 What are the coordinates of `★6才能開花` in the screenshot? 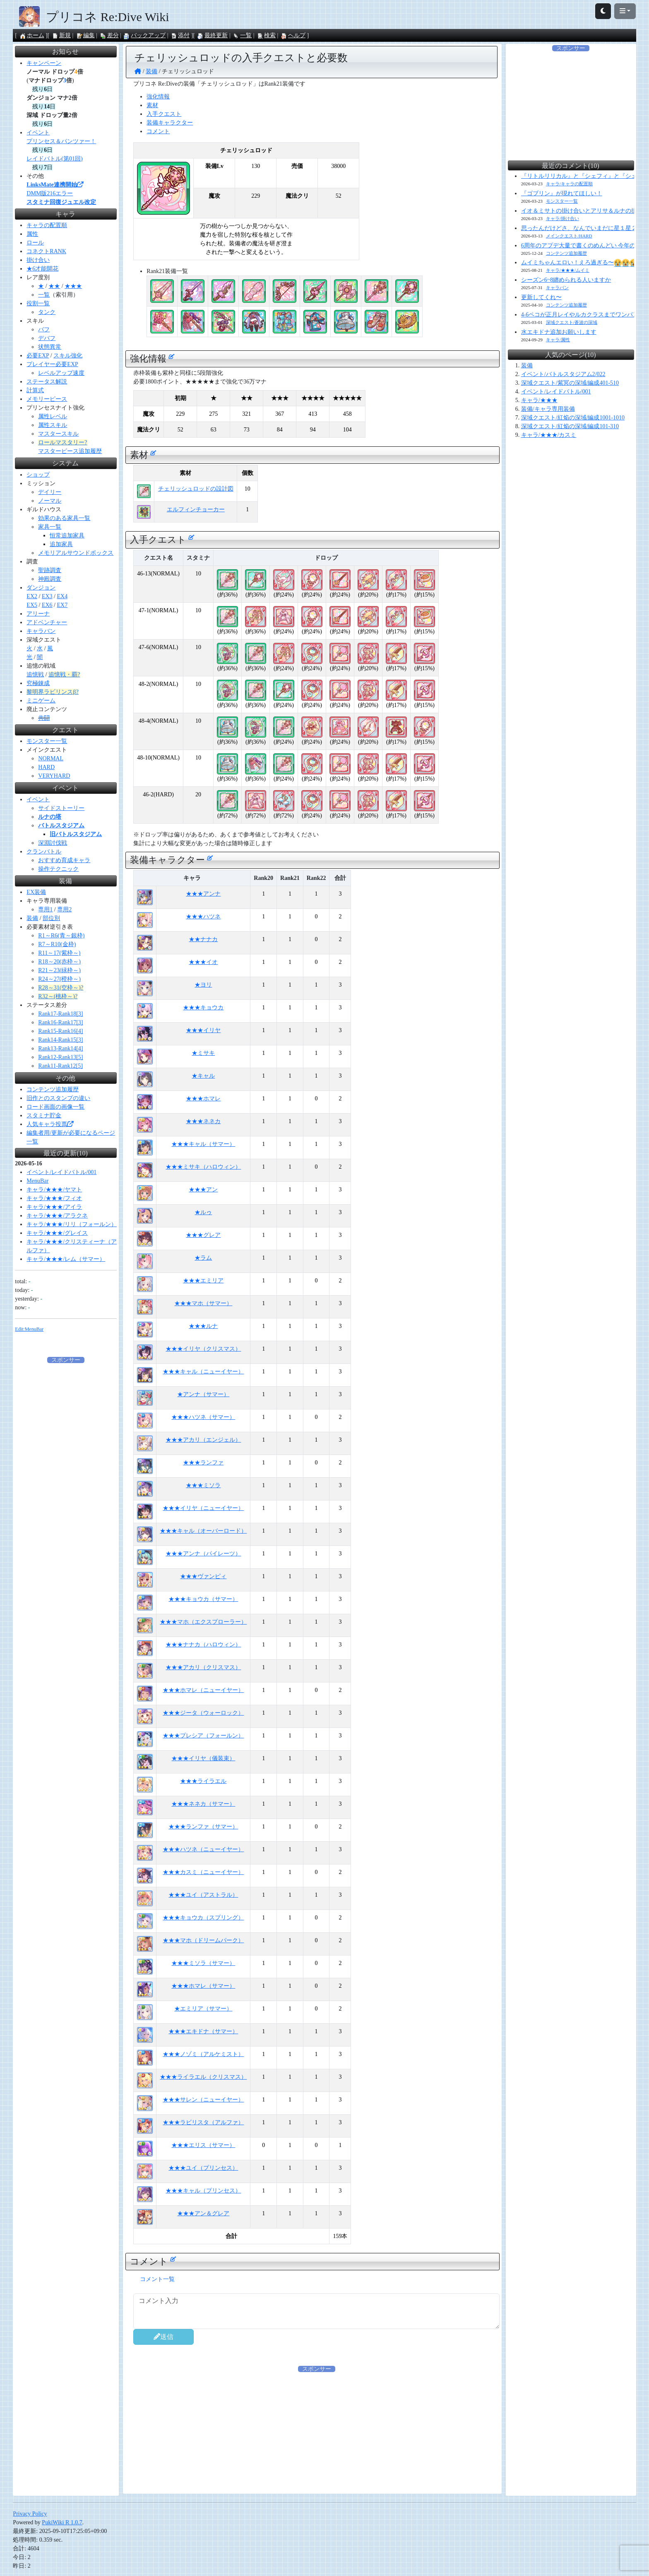 It's located at (42, 269).